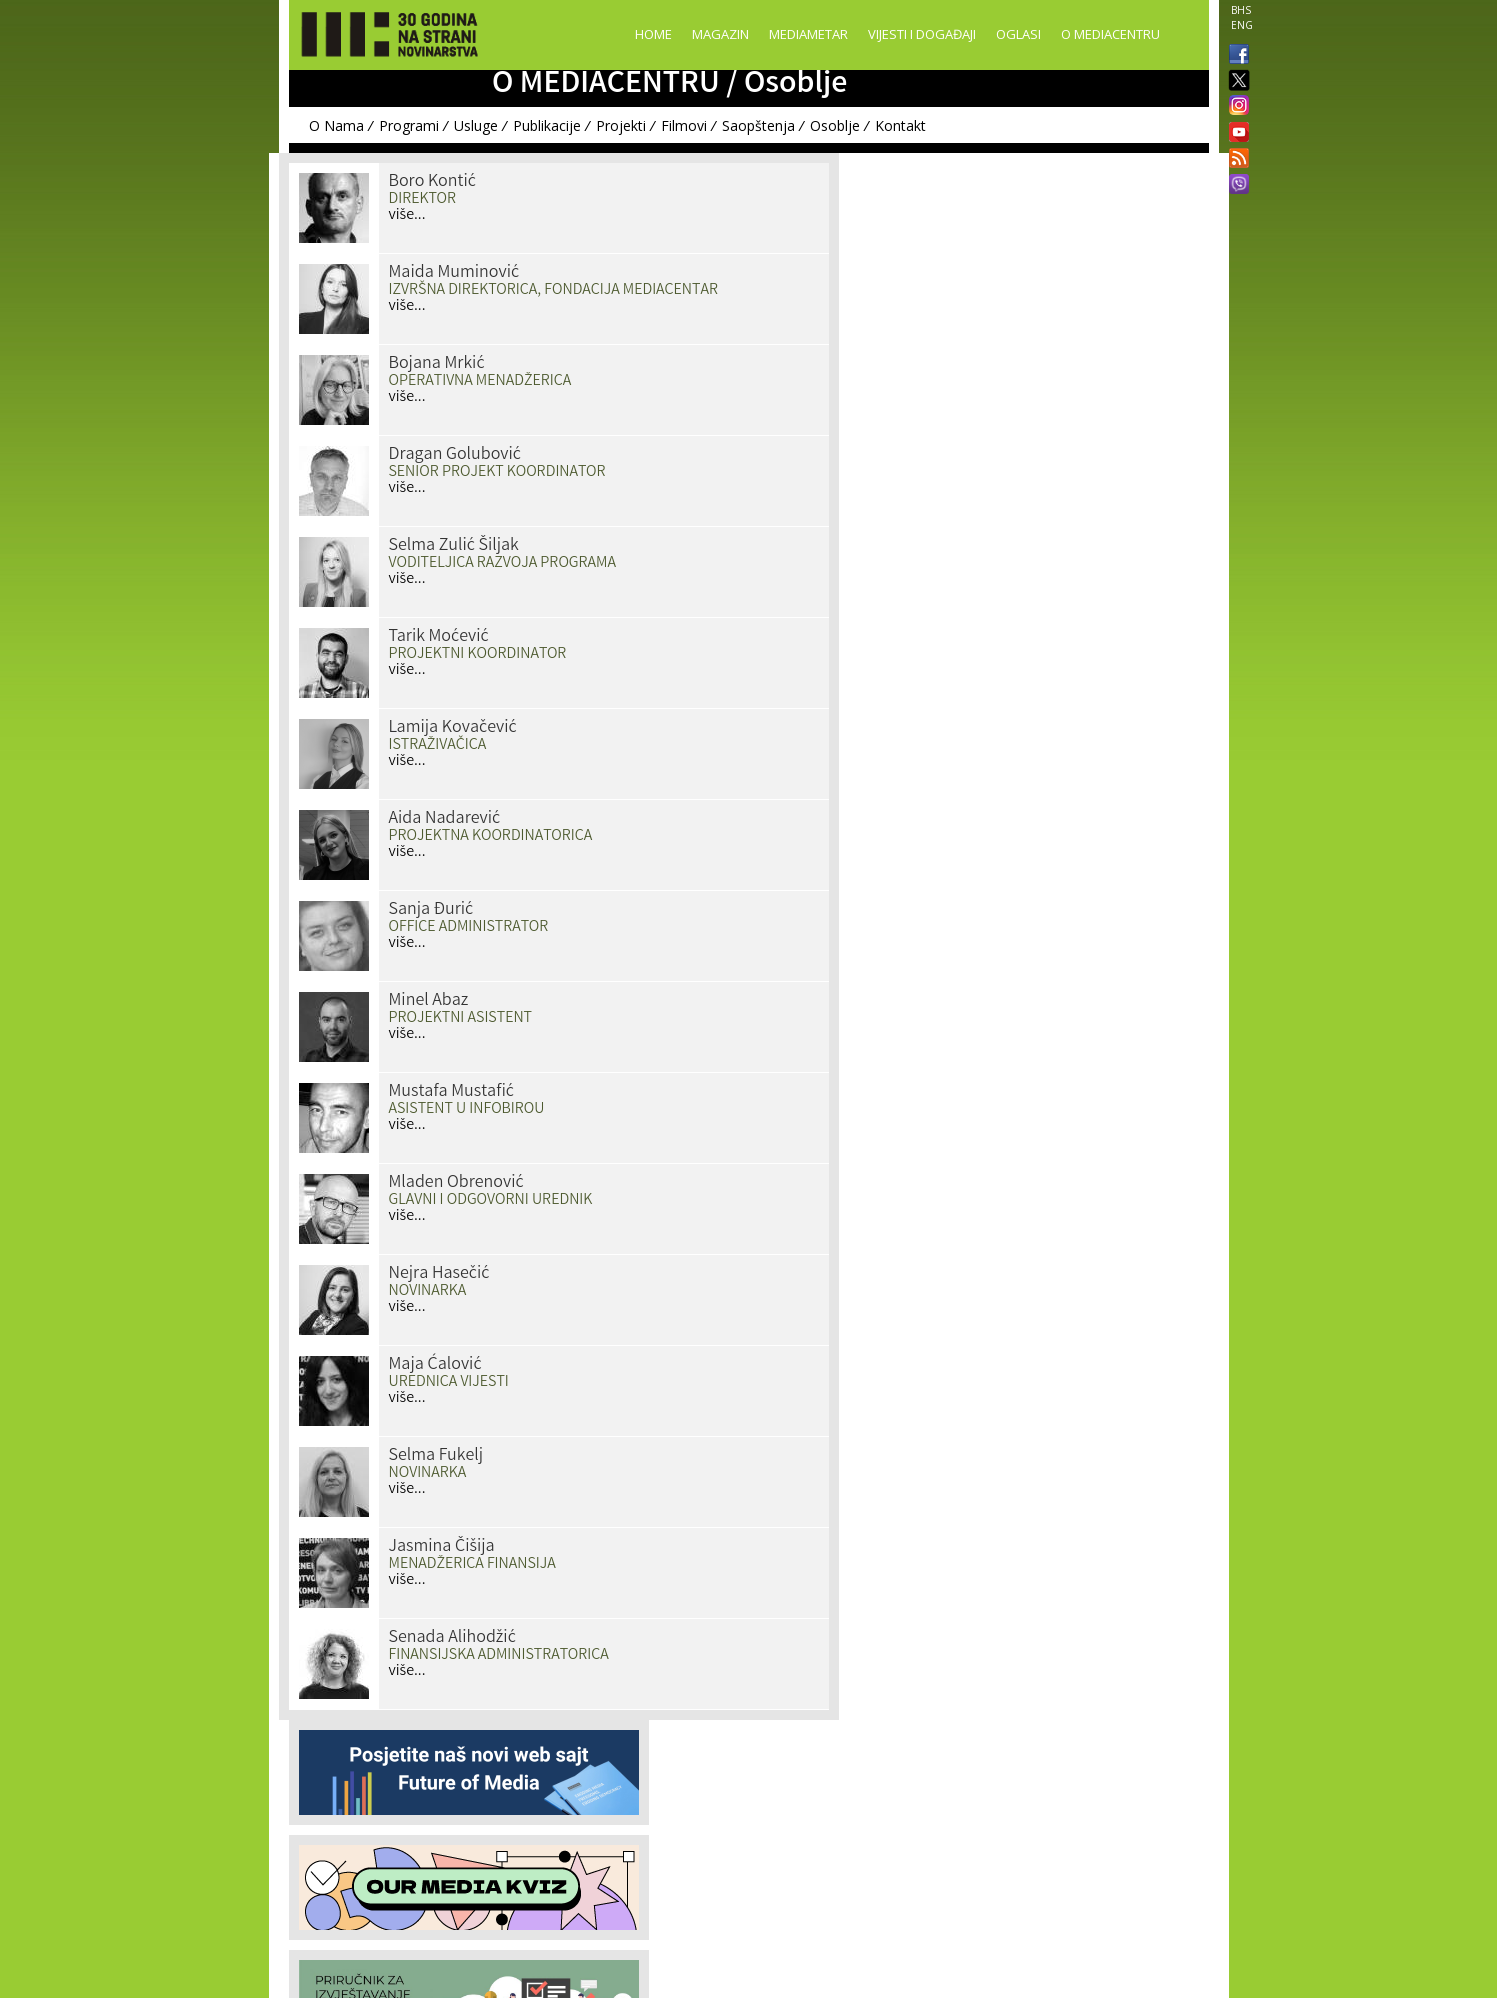 This screenshot has width=1497, height=1998. I want to click on Jasmina Čišija, so click(442, 1547).